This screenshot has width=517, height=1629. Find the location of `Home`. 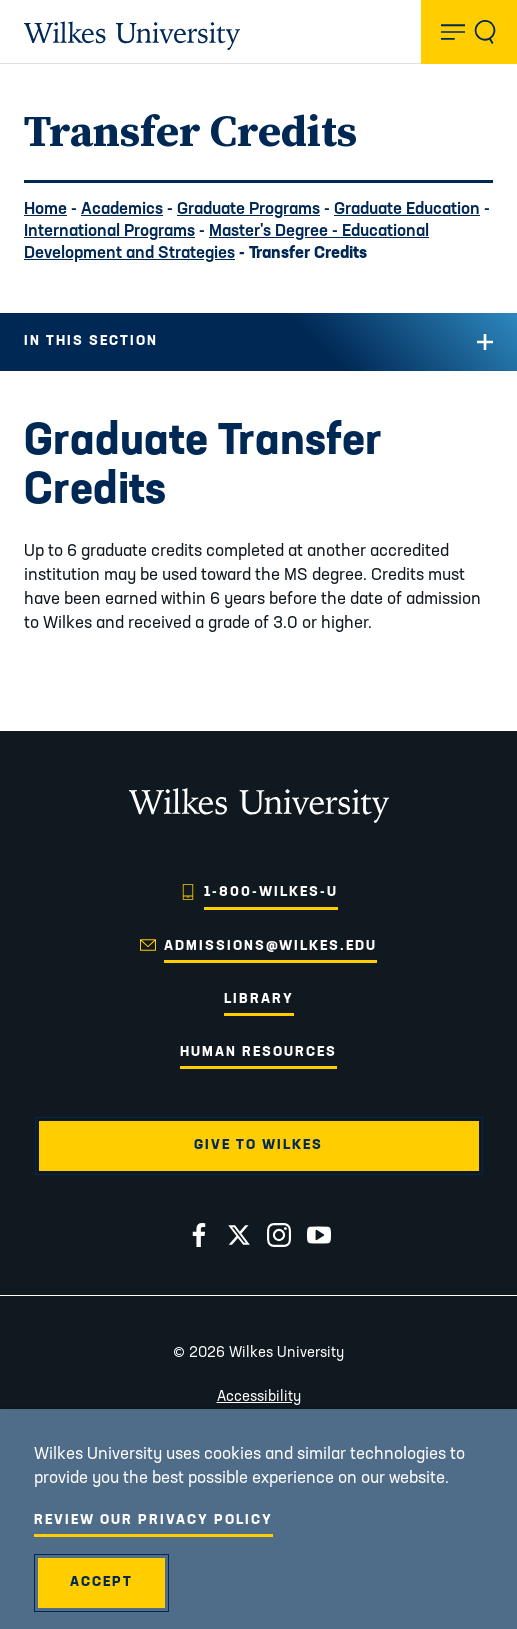

Home is located at coordinates (45, 209).